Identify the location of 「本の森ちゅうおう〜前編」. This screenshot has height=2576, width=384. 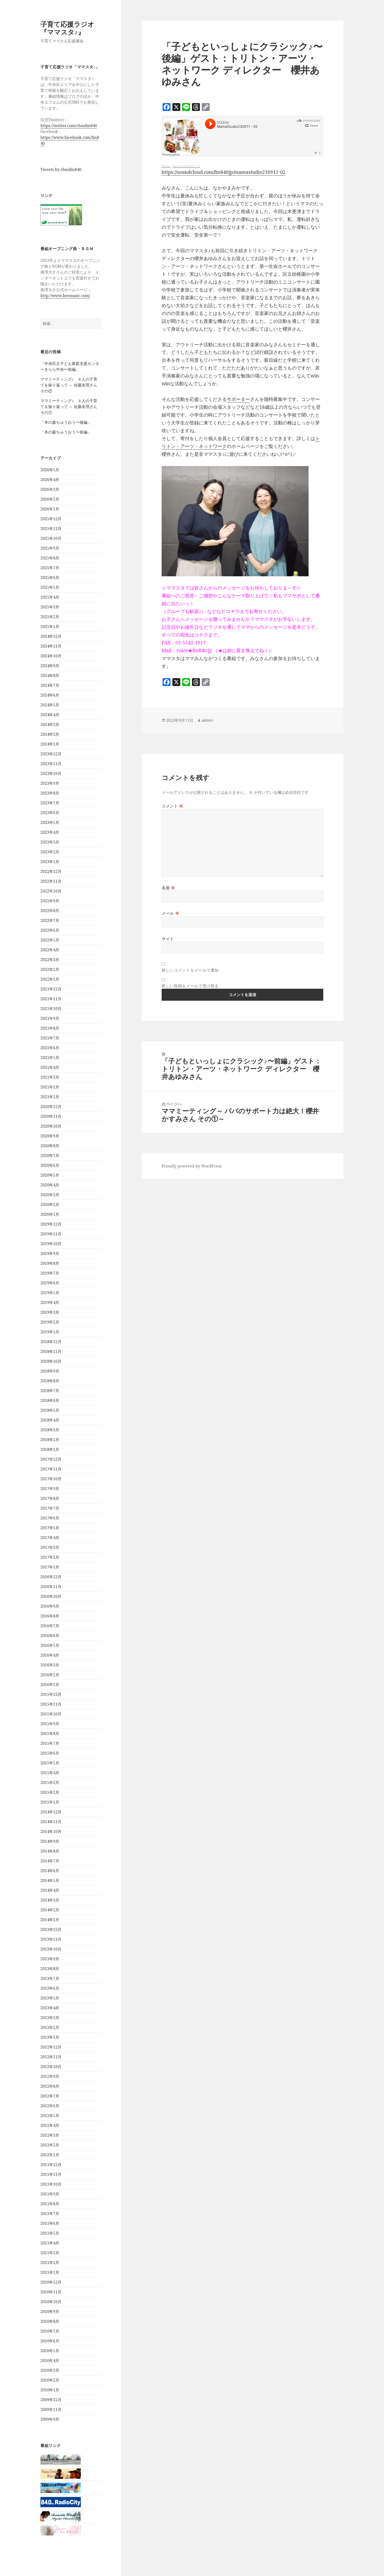
(65, 432).